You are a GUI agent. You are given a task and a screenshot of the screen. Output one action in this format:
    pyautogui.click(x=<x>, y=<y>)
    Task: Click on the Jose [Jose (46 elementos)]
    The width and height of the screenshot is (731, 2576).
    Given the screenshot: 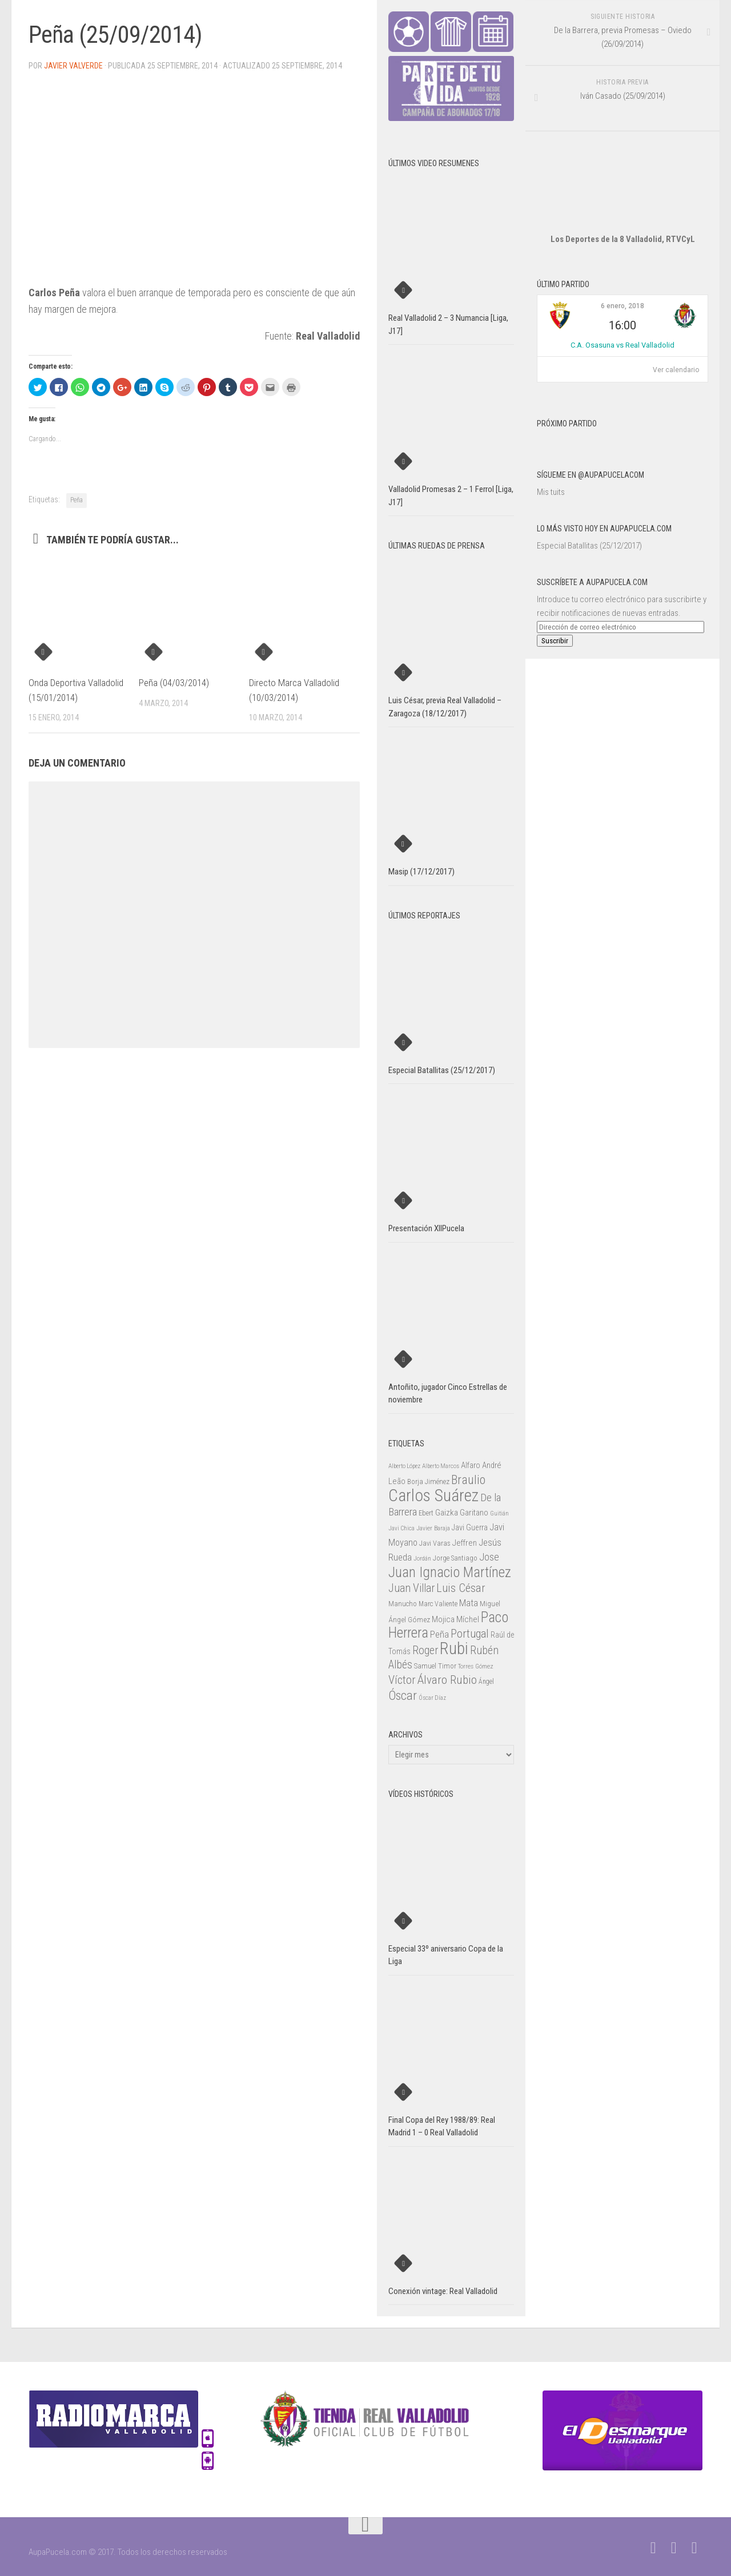 What is the action you would take?
    pyautogui.click(x=489, y=1557)
    